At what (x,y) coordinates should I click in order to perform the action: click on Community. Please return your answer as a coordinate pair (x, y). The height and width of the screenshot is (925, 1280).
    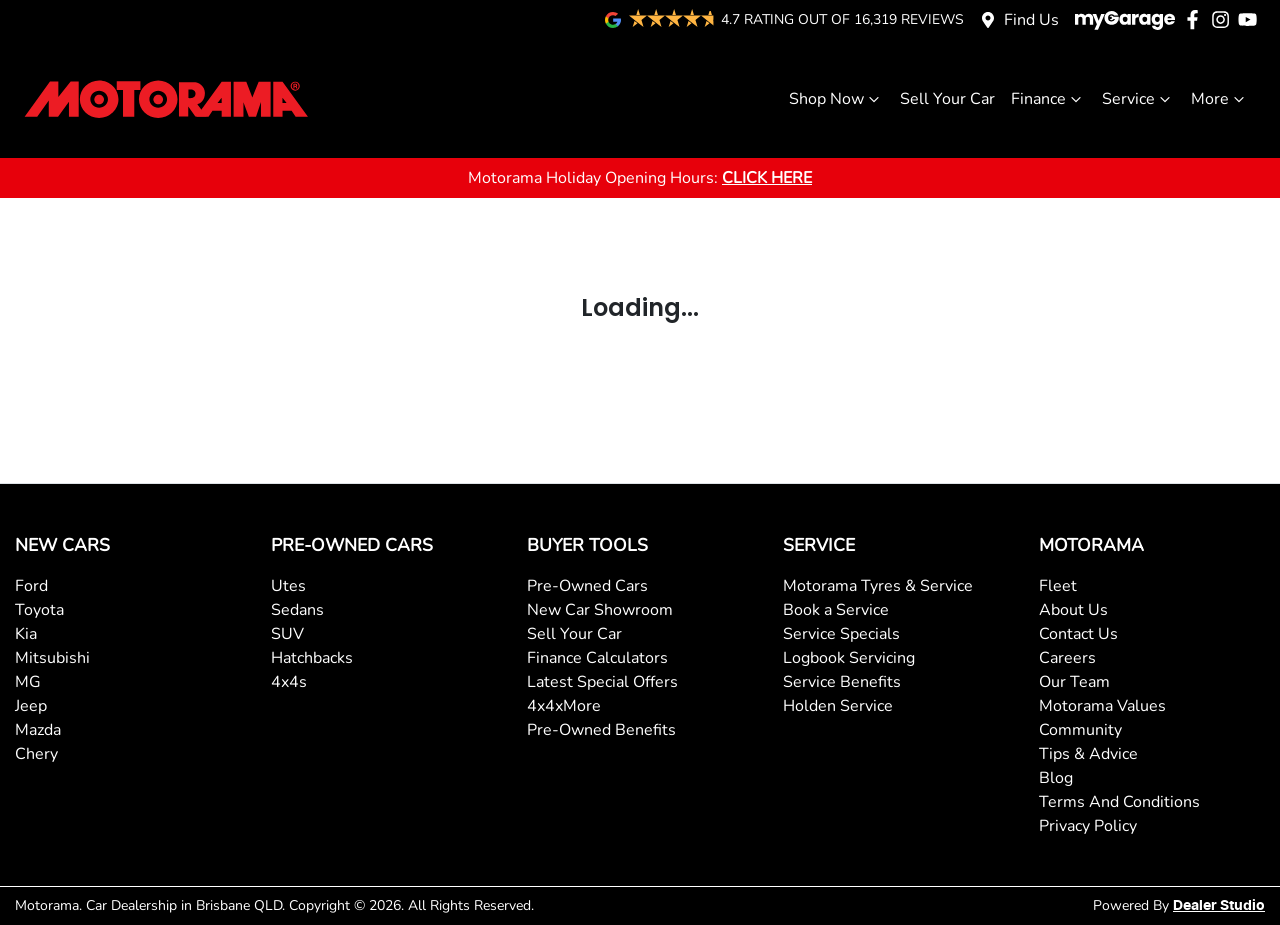
    Looking at the image, I should click on (1080, 730).